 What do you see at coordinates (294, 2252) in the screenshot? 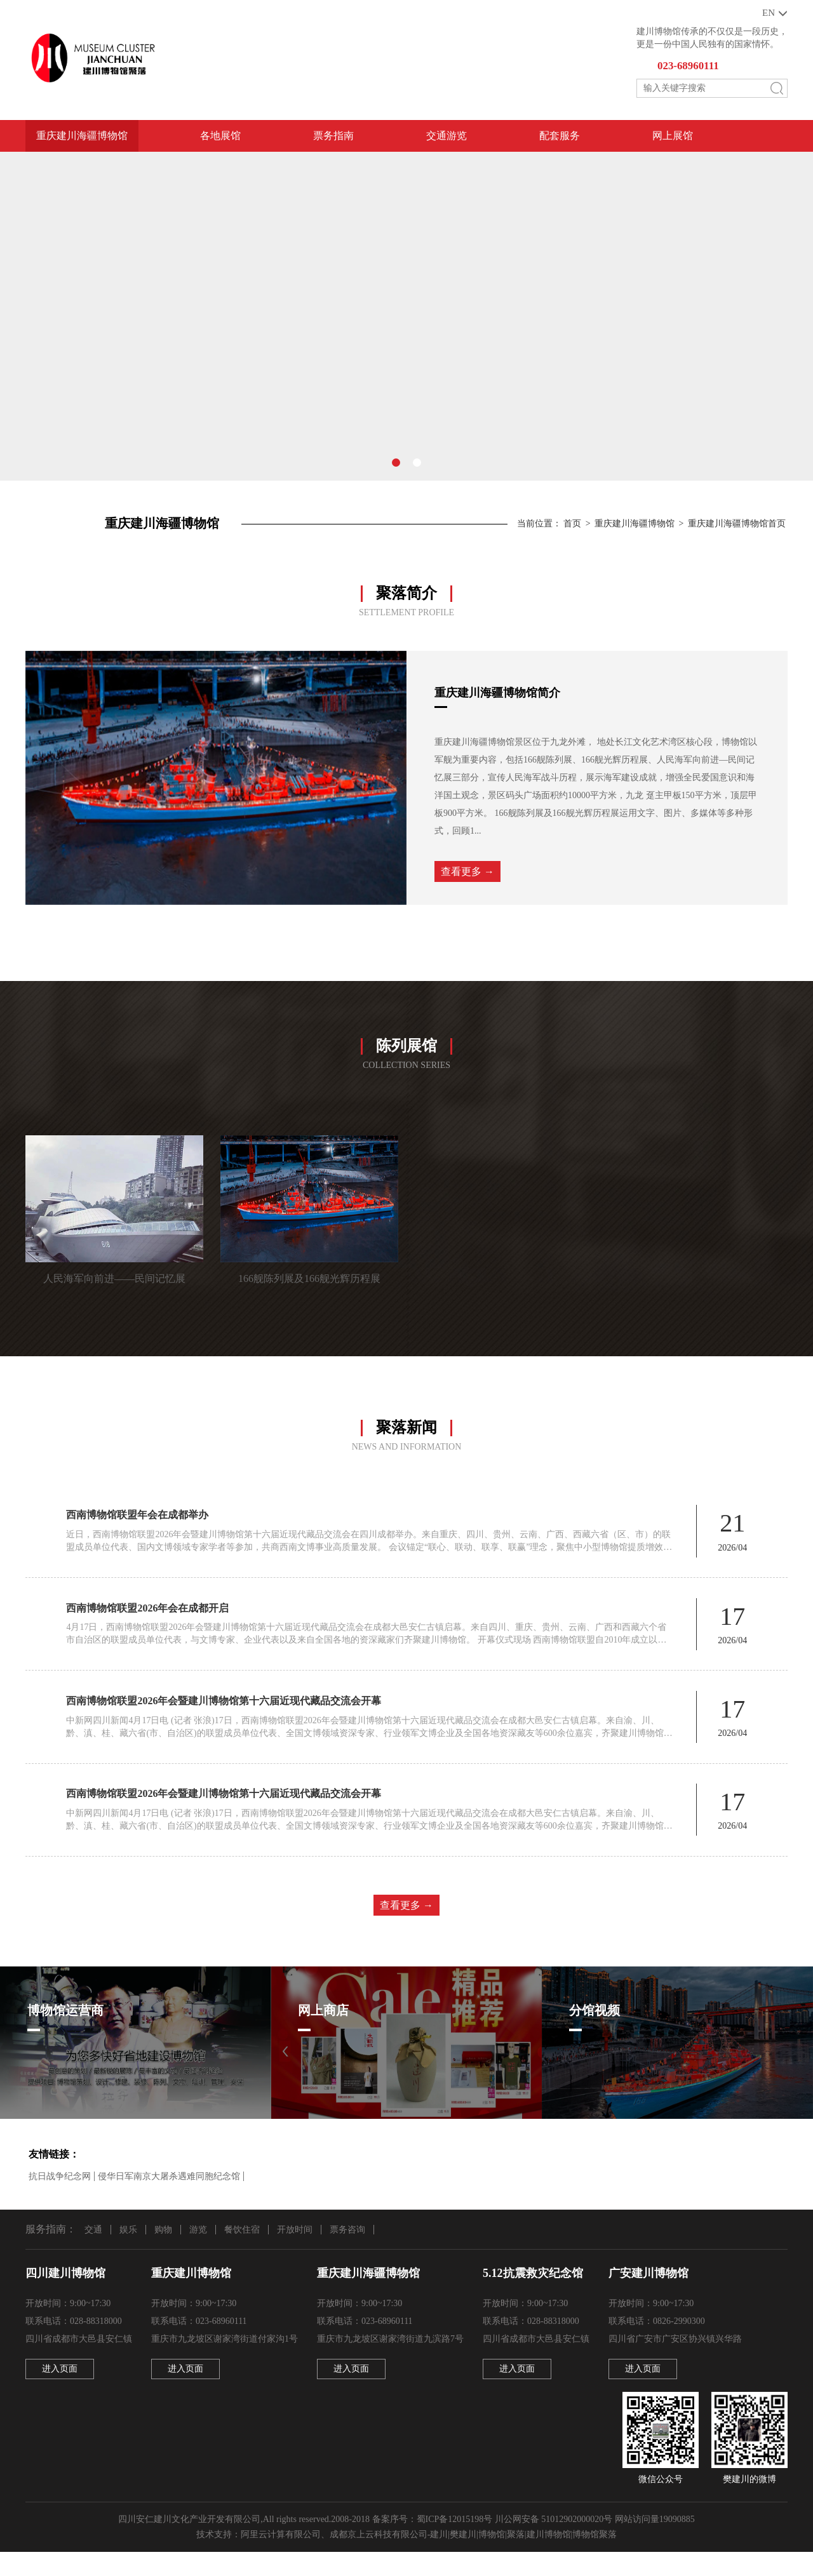
I see `开放时间` at bounding box center [294, 2252].